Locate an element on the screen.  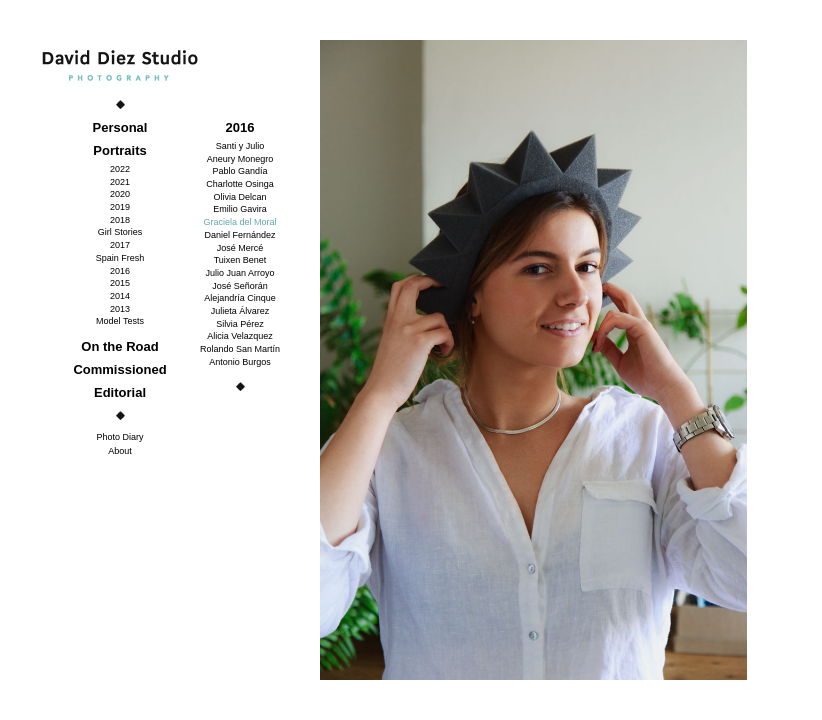
Daniel Fernández is located at coordinates (239, 235).